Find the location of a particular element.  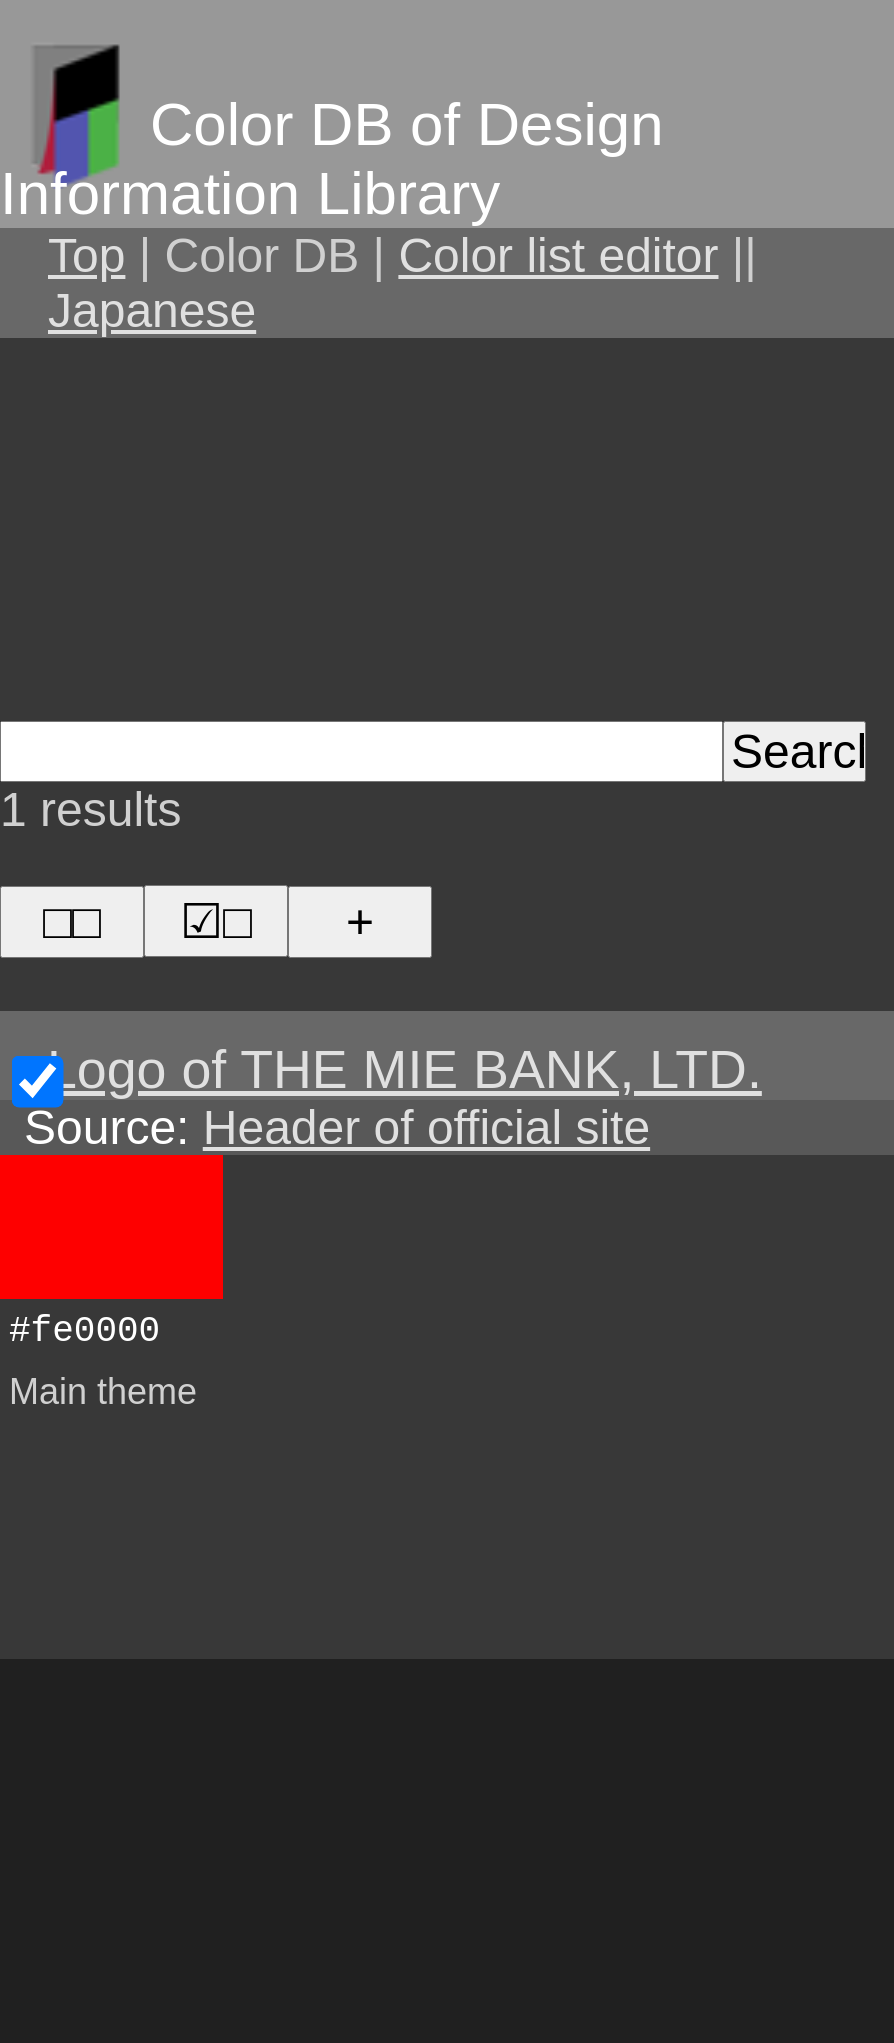

Top is located at coordinates (86, 255).